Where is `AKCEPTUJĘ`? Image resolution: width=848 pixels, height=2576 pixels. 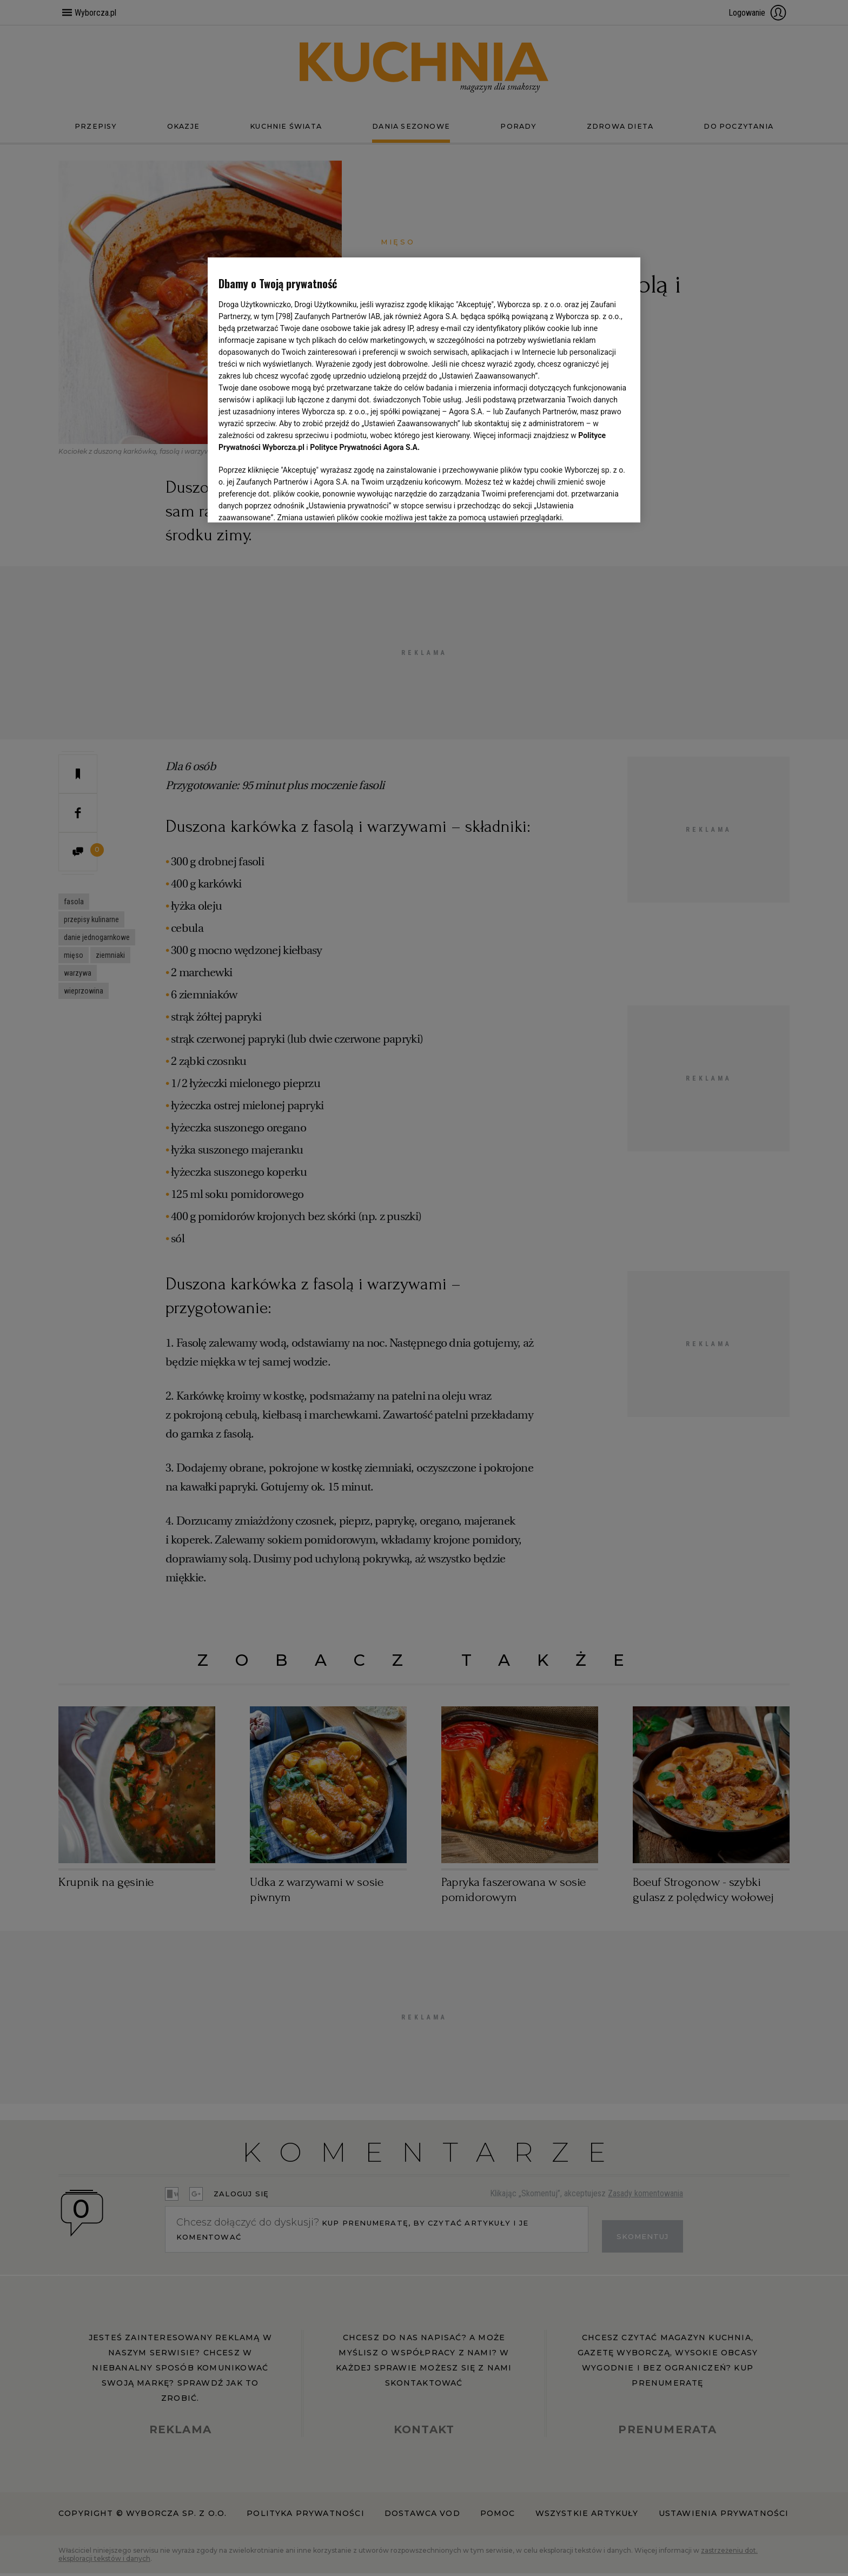
AKCEPTUJĘ is located at coordinates (593, 501).